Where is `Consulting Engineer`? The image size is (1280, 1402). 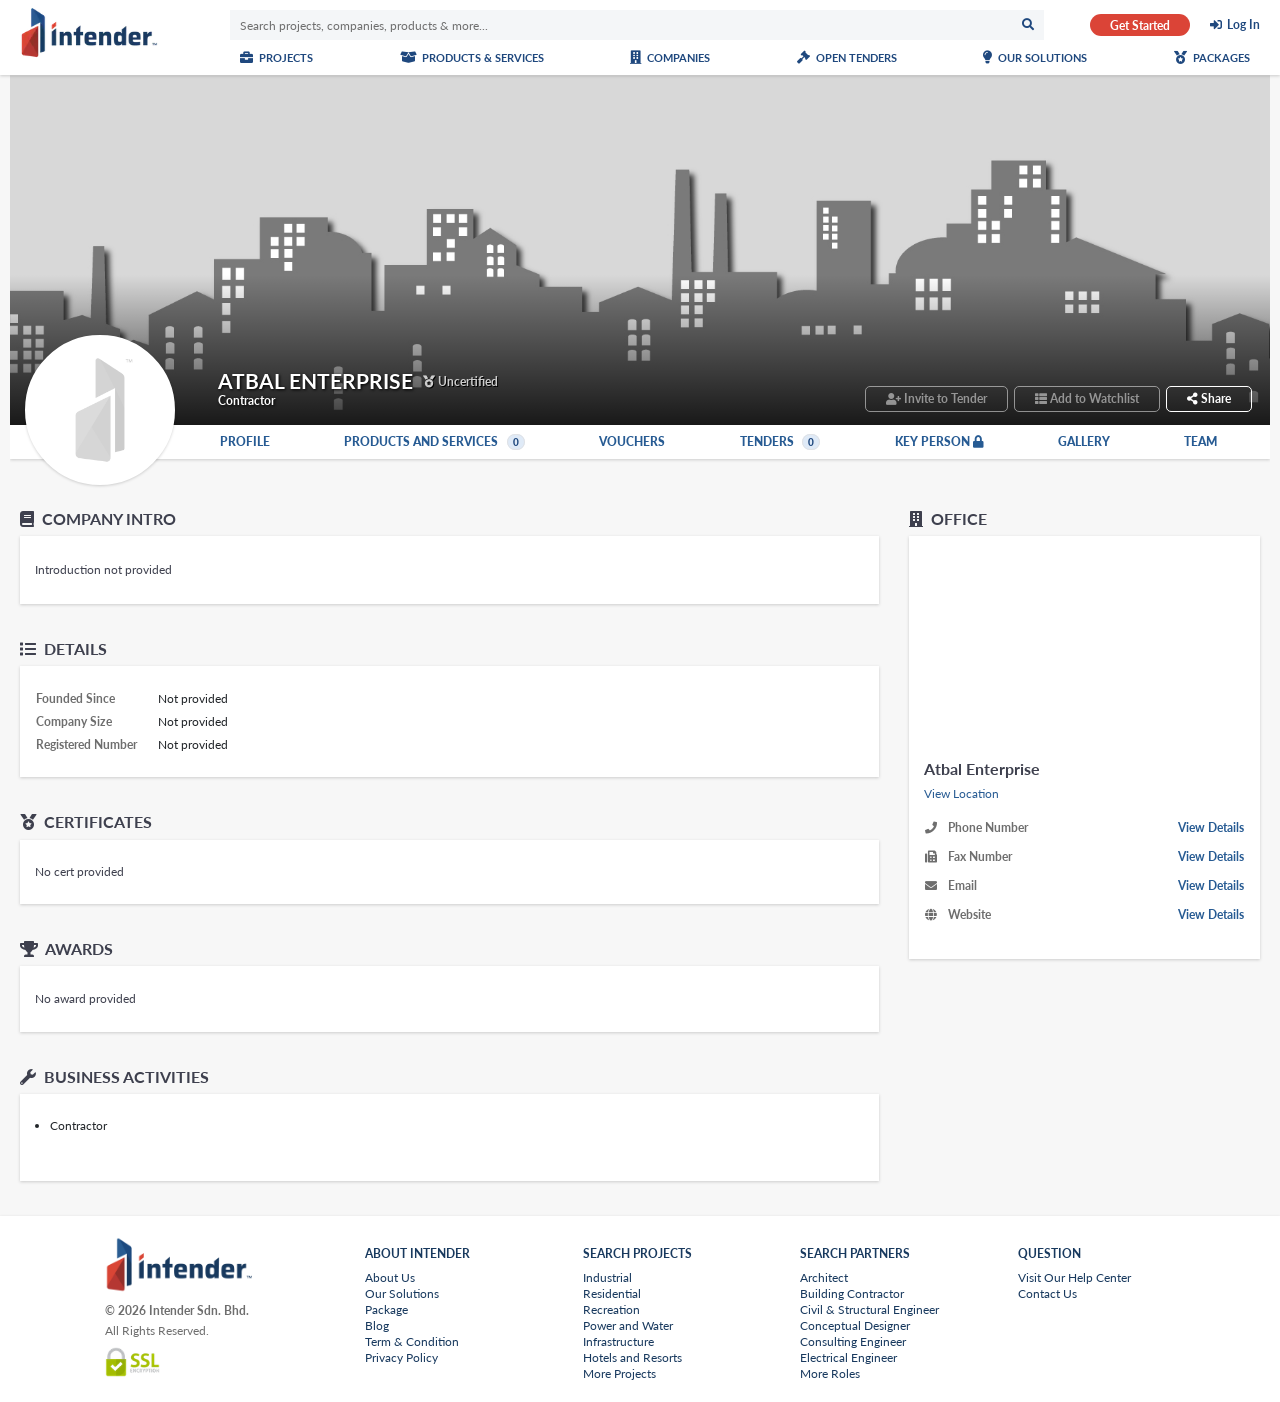
Consulting Engineer is located at coordinates (853, 1341).